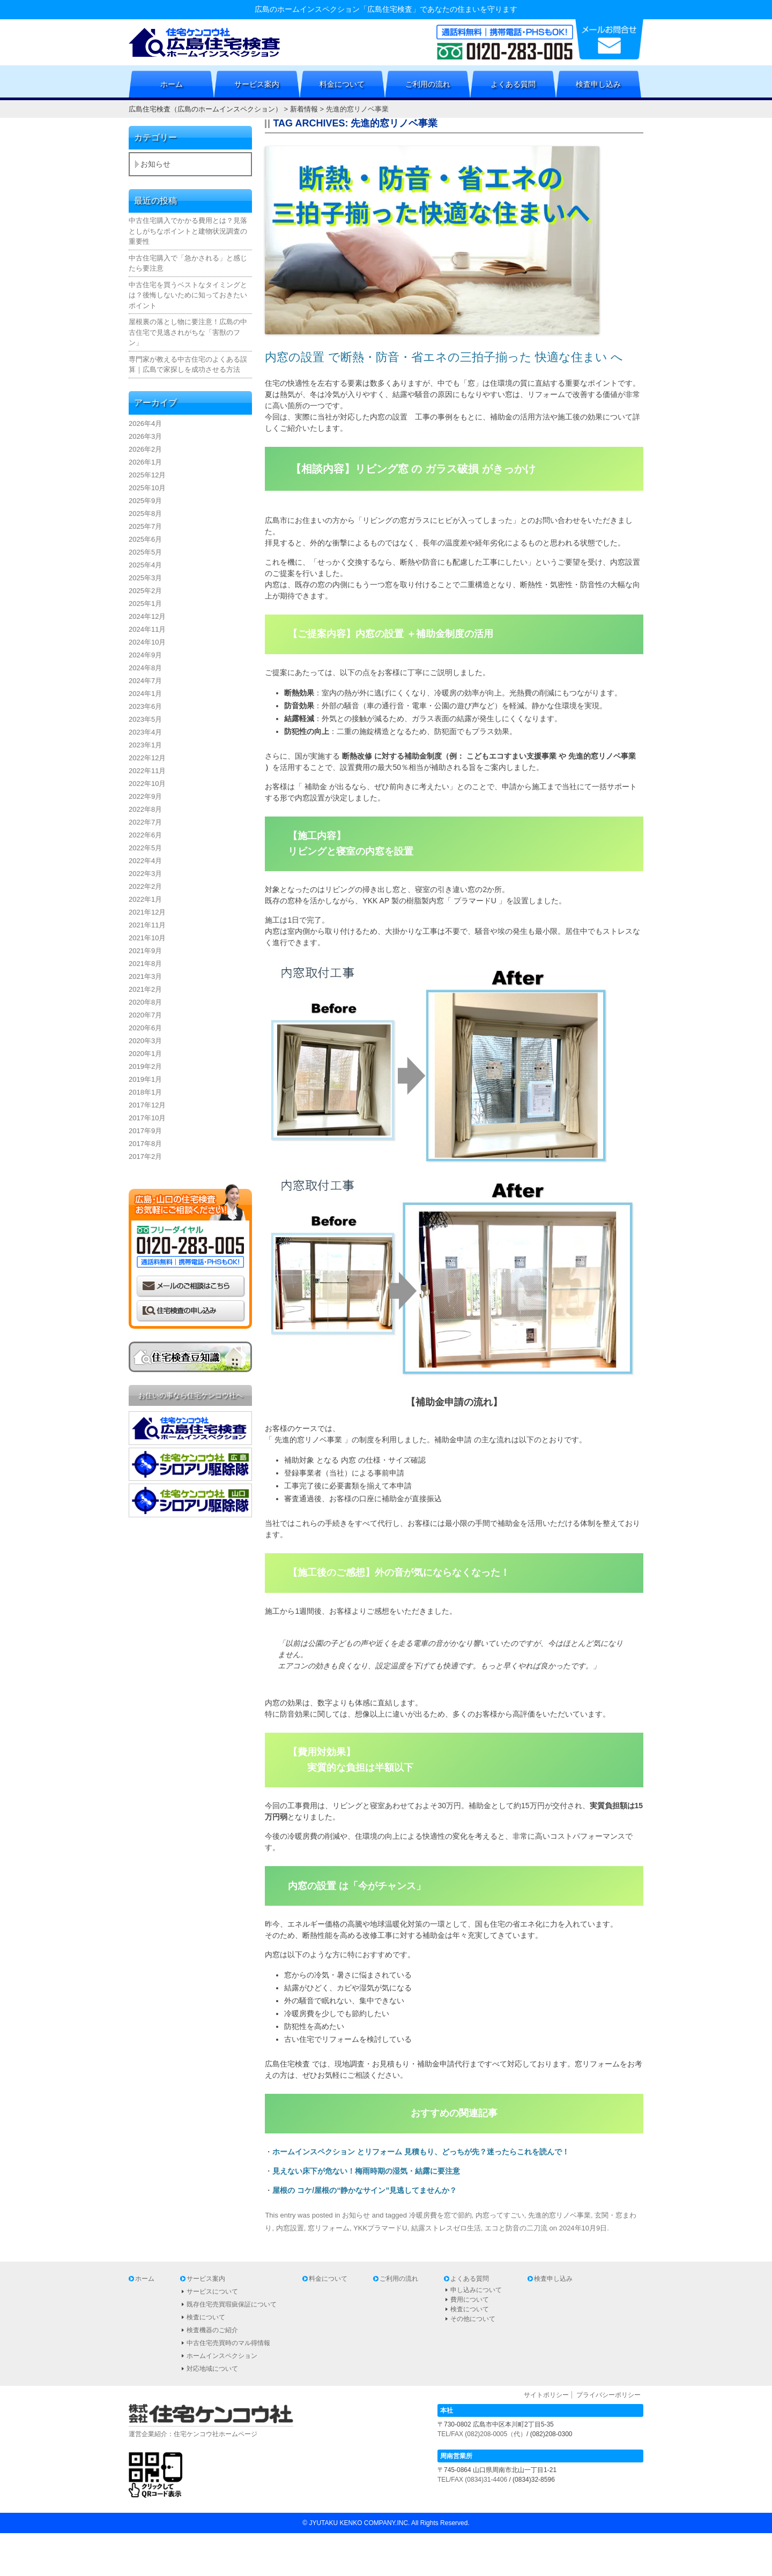  I want to click on 2023年6月, so click(145, 706).